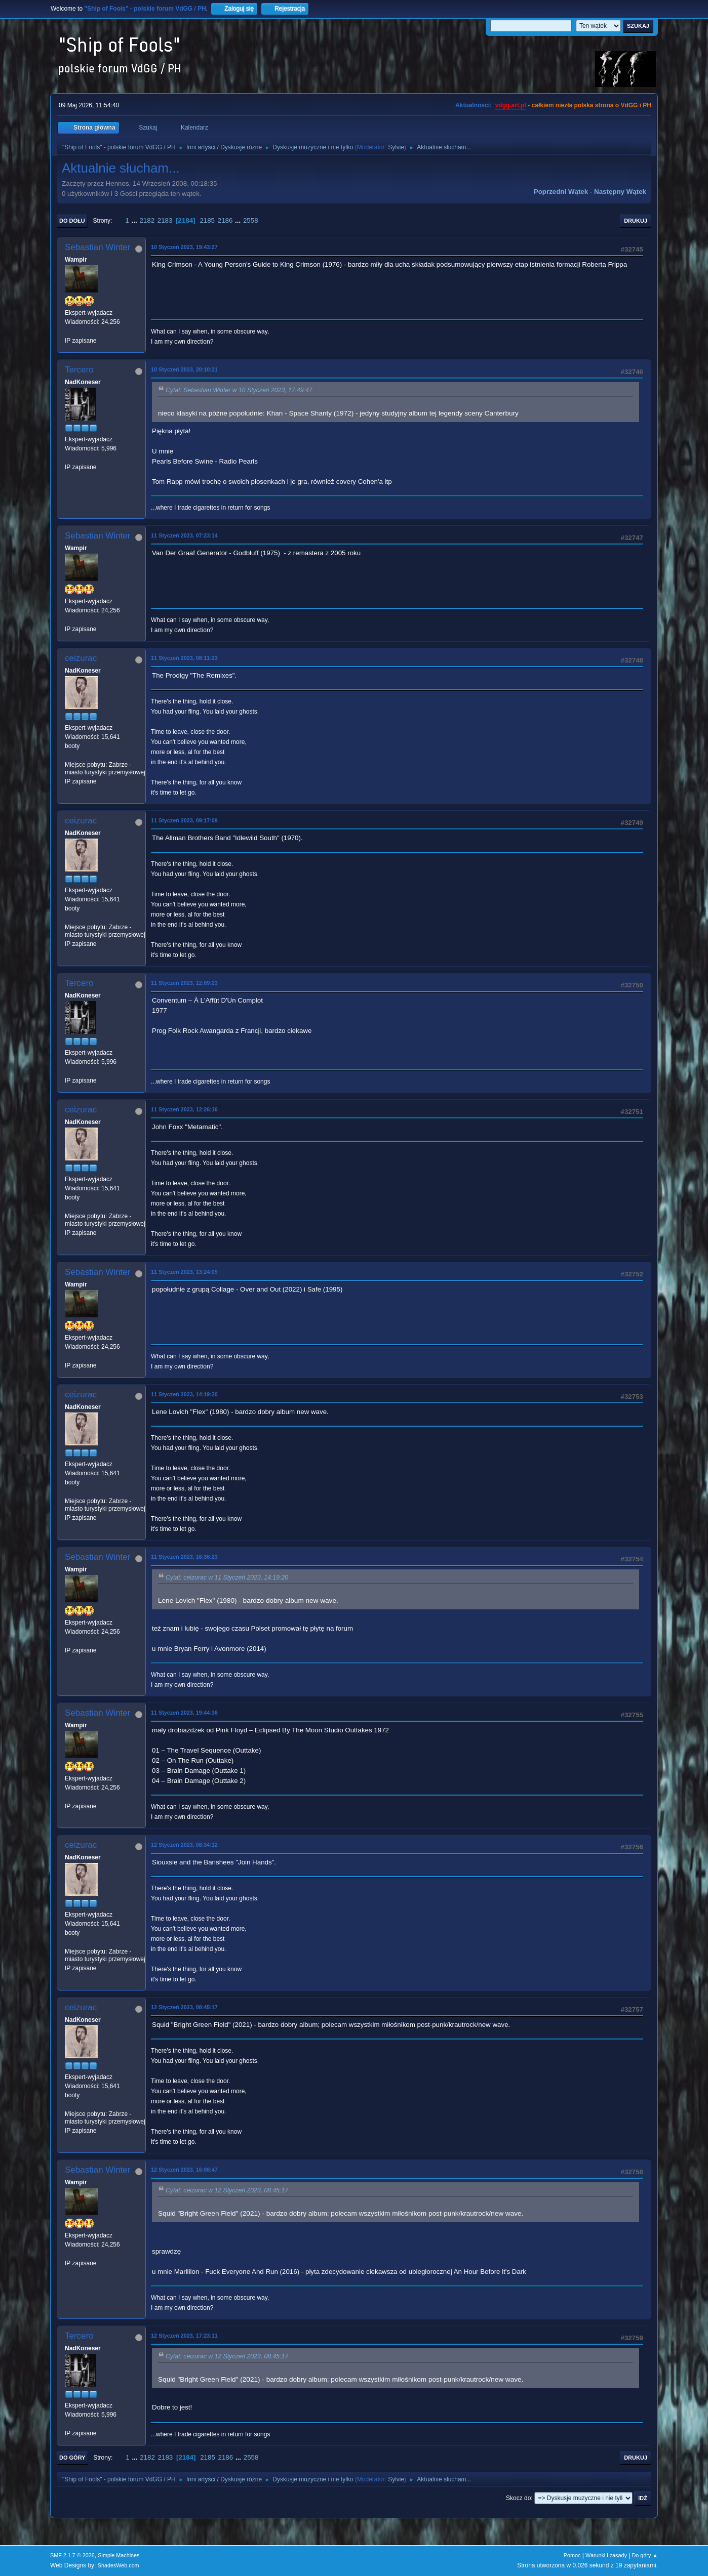 The height and width of the screenshot is (2576, 708). Describe the element at coordinates (118, 2555) in the screenshot. I see `Simple Machines` at that location.